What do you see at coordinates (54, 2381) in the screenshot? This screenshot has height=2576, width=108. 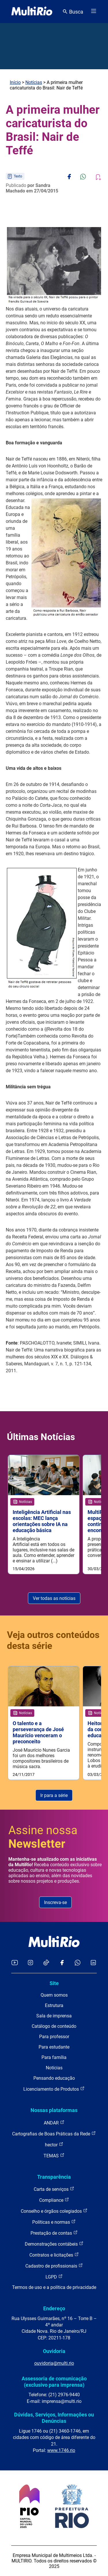 I see `Assessoria de comunicação (exclusivo para imprensa)` at bounding box center [54, 2381].